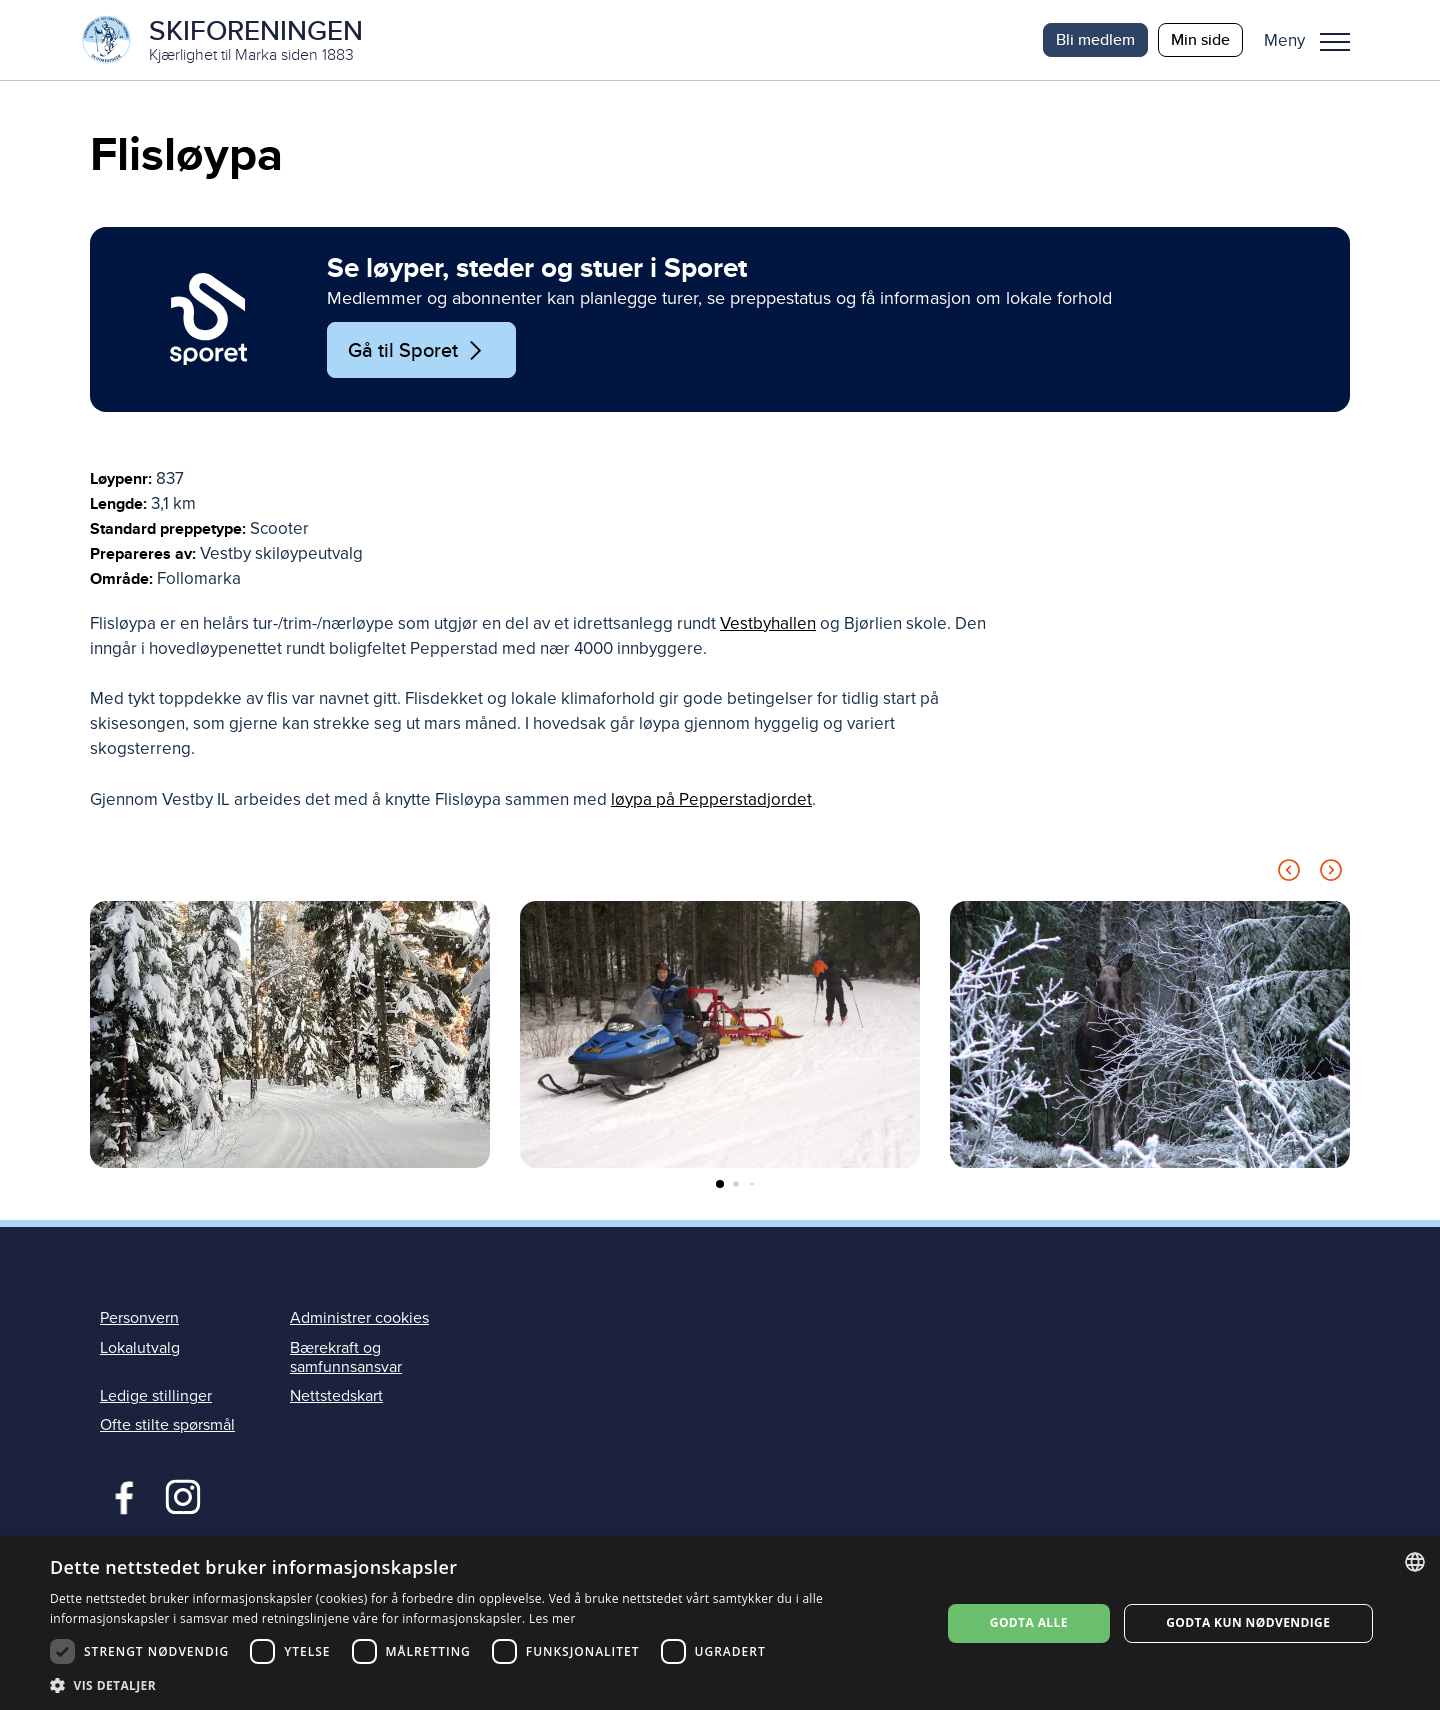  What do you see at coordinates (768, 623) in the screenshot?
I see `Vestbyhallen` at bounding box center [768, 623].